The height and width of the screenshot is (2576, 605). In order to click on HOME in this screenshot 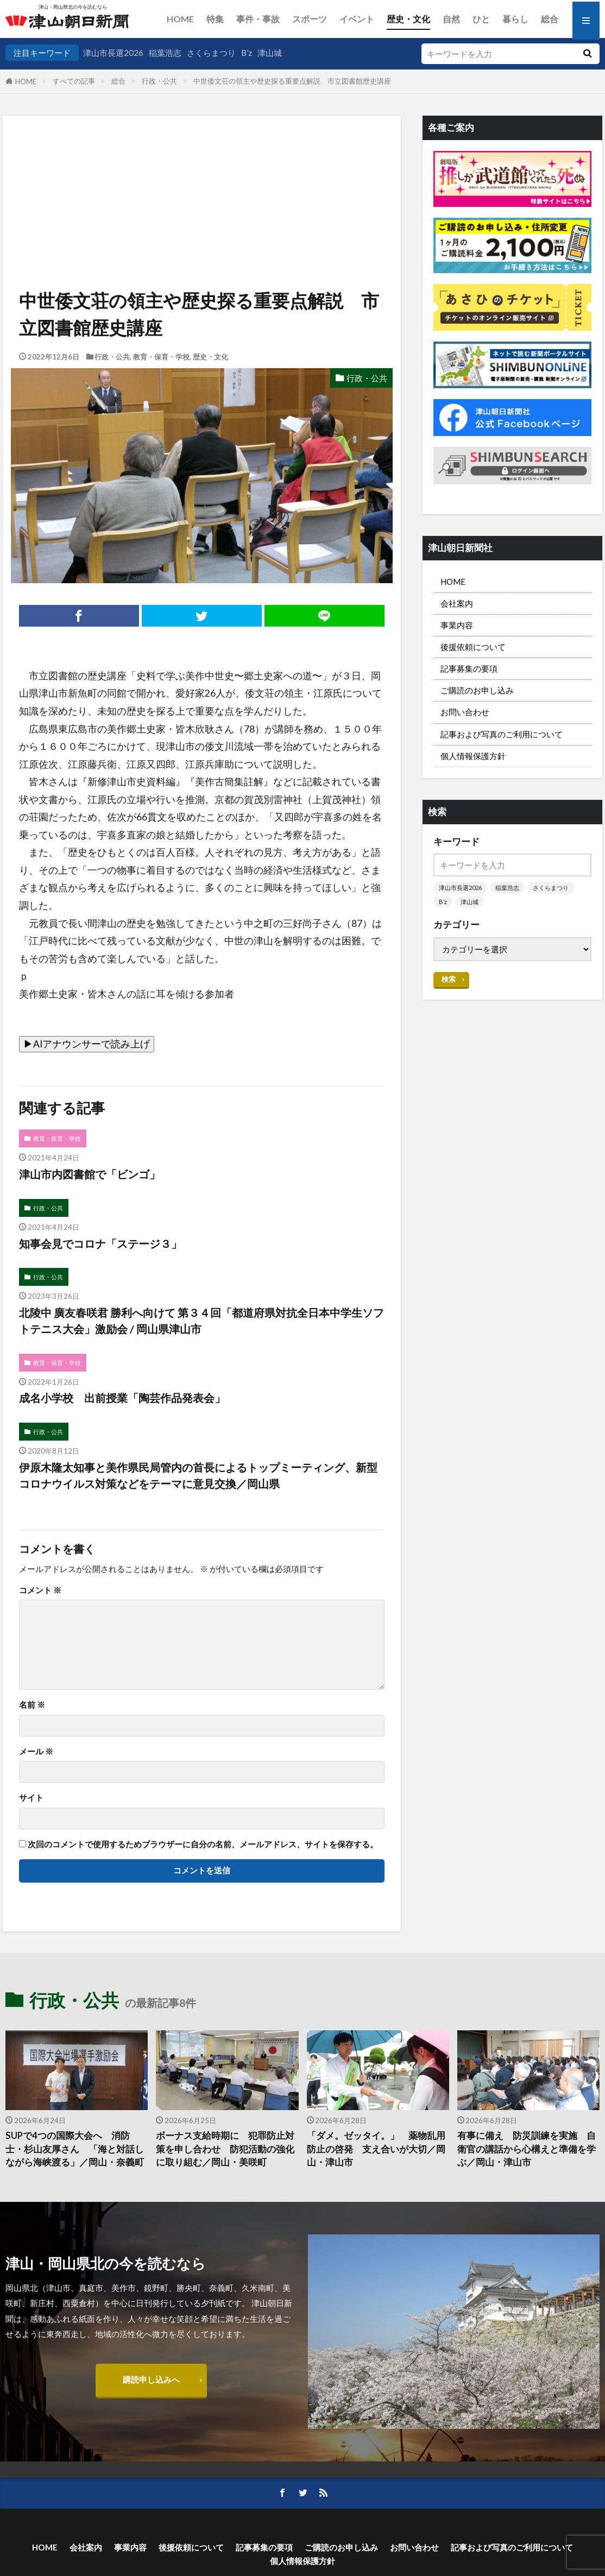, I will do `click(180, 19)`.